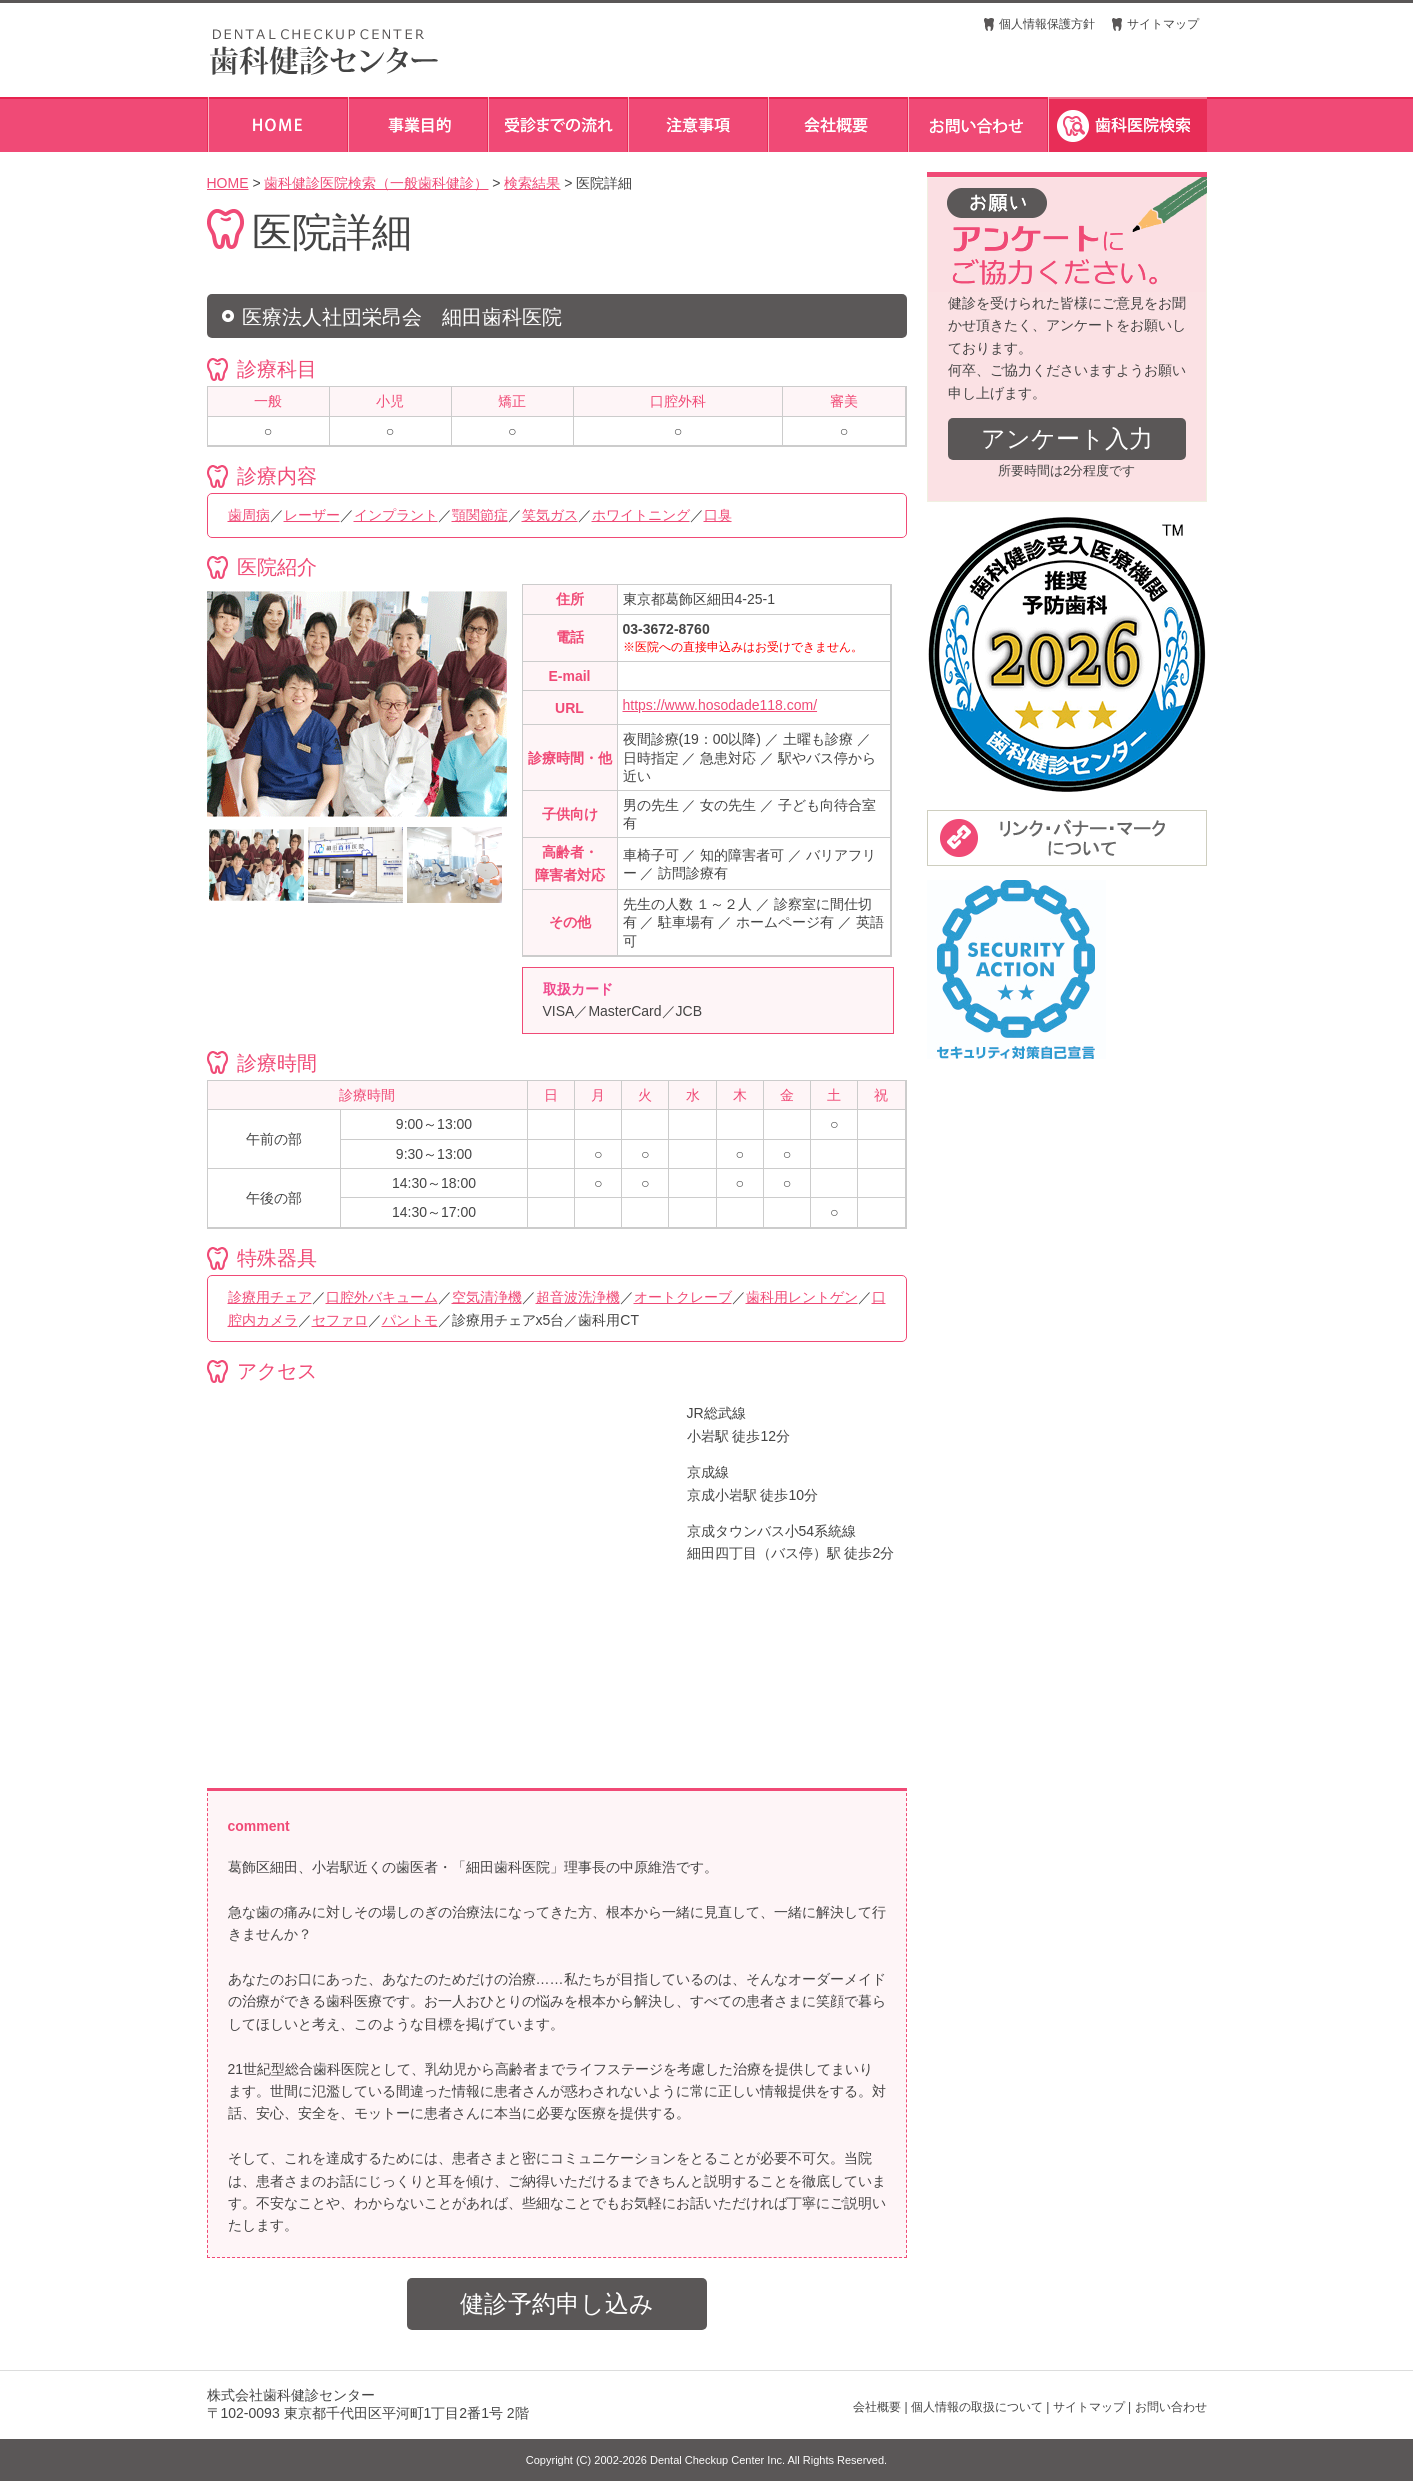 This screenshot has height=2481, width=1413. What do you see at coordinates (802, 1297) in the screenshot?
I see `歯科用レントゲン` at bounding box center [802, 1297].